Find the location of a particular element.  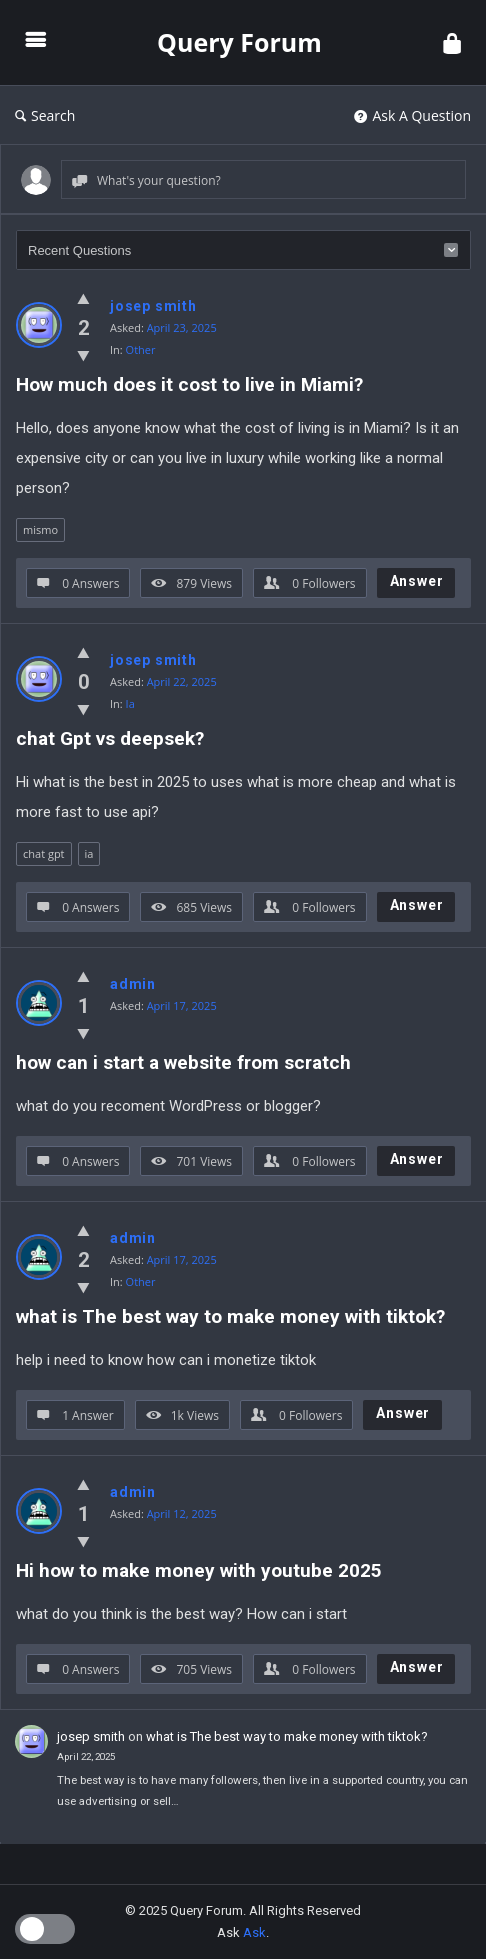

How much does it cost to live in Miami? is located at coordinates (189, 384).